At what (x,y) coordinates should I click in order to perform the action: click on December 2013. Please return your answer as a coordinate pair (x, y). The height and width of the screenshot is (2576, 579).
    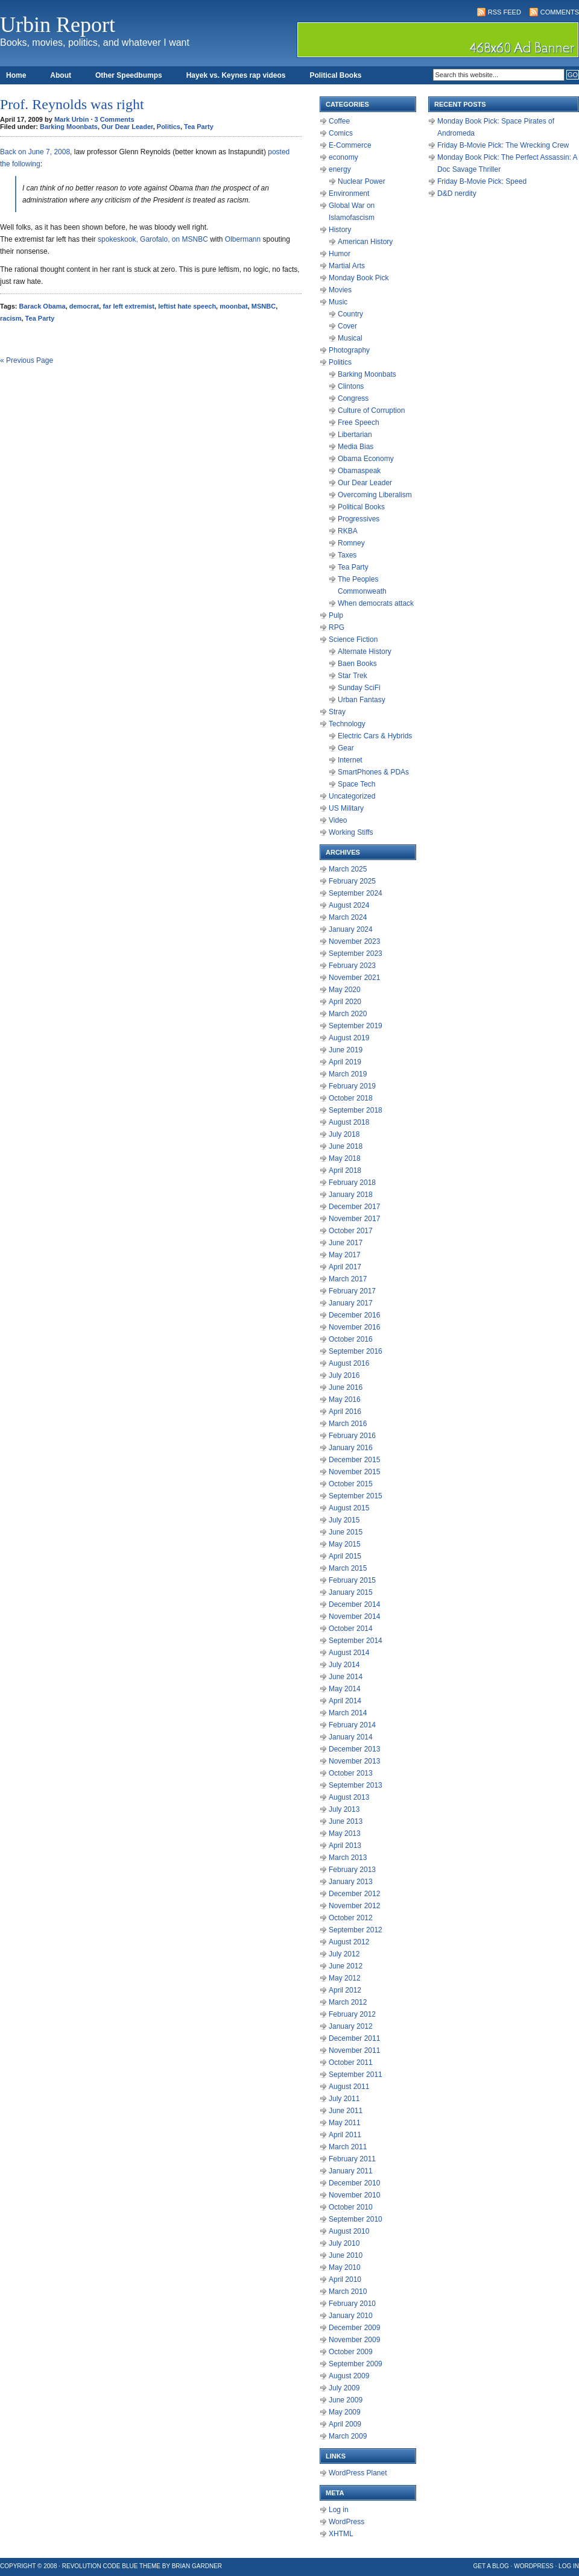
    Looking at the image, I should click on (354, 1749).